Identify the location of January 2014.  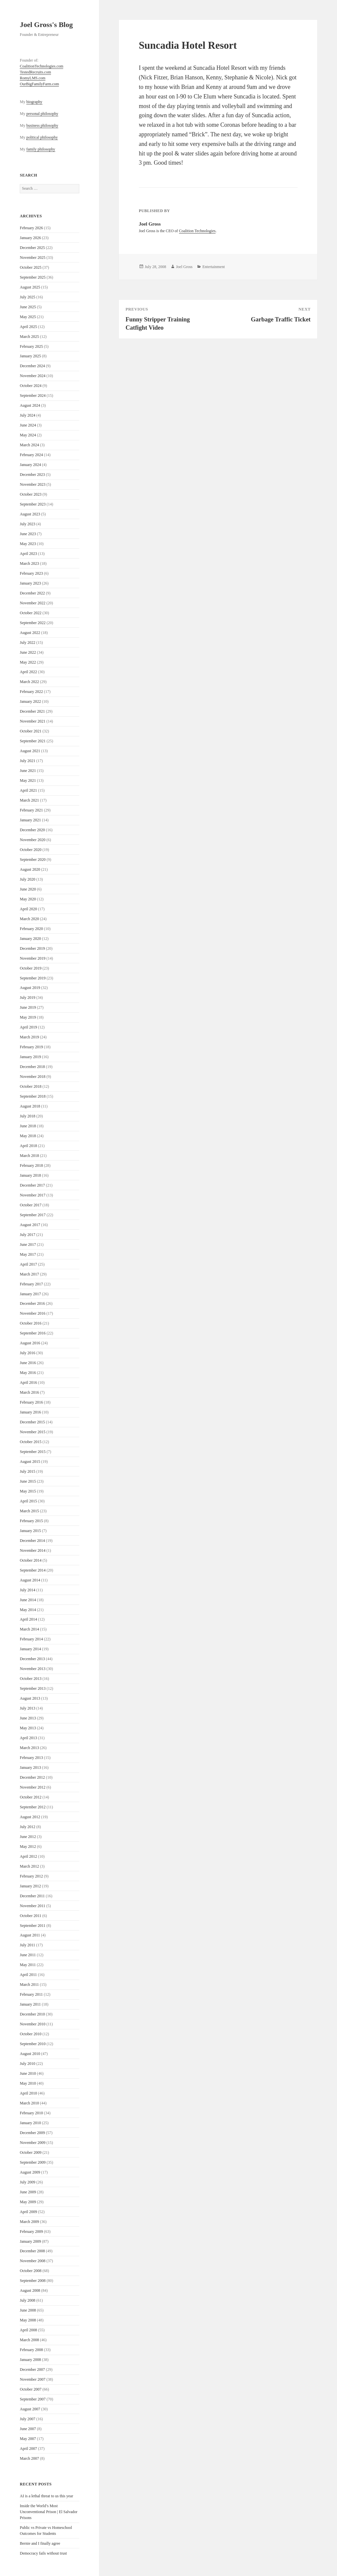
(30, 1649).